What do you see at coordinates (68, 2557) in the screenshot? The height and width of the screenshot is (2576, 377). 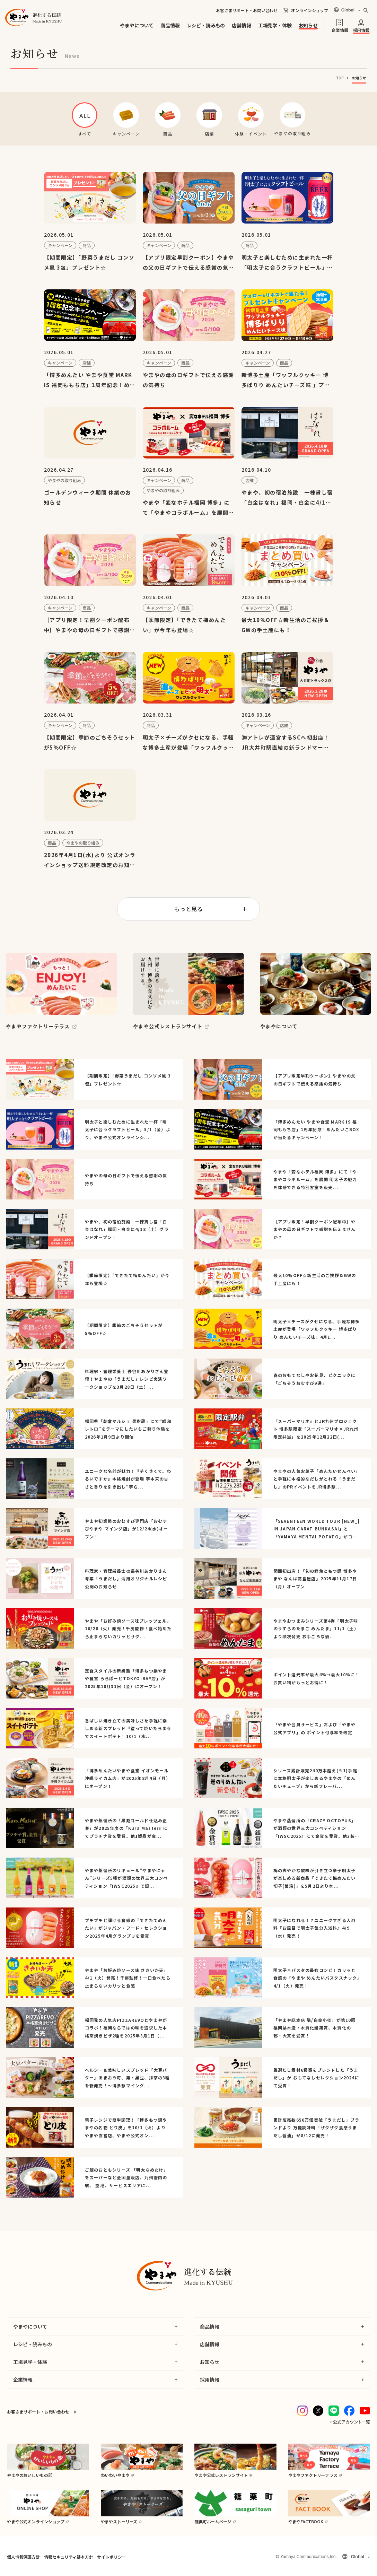 I see `情報セキュリティ基本方針` at bounding box center [68, 2557].